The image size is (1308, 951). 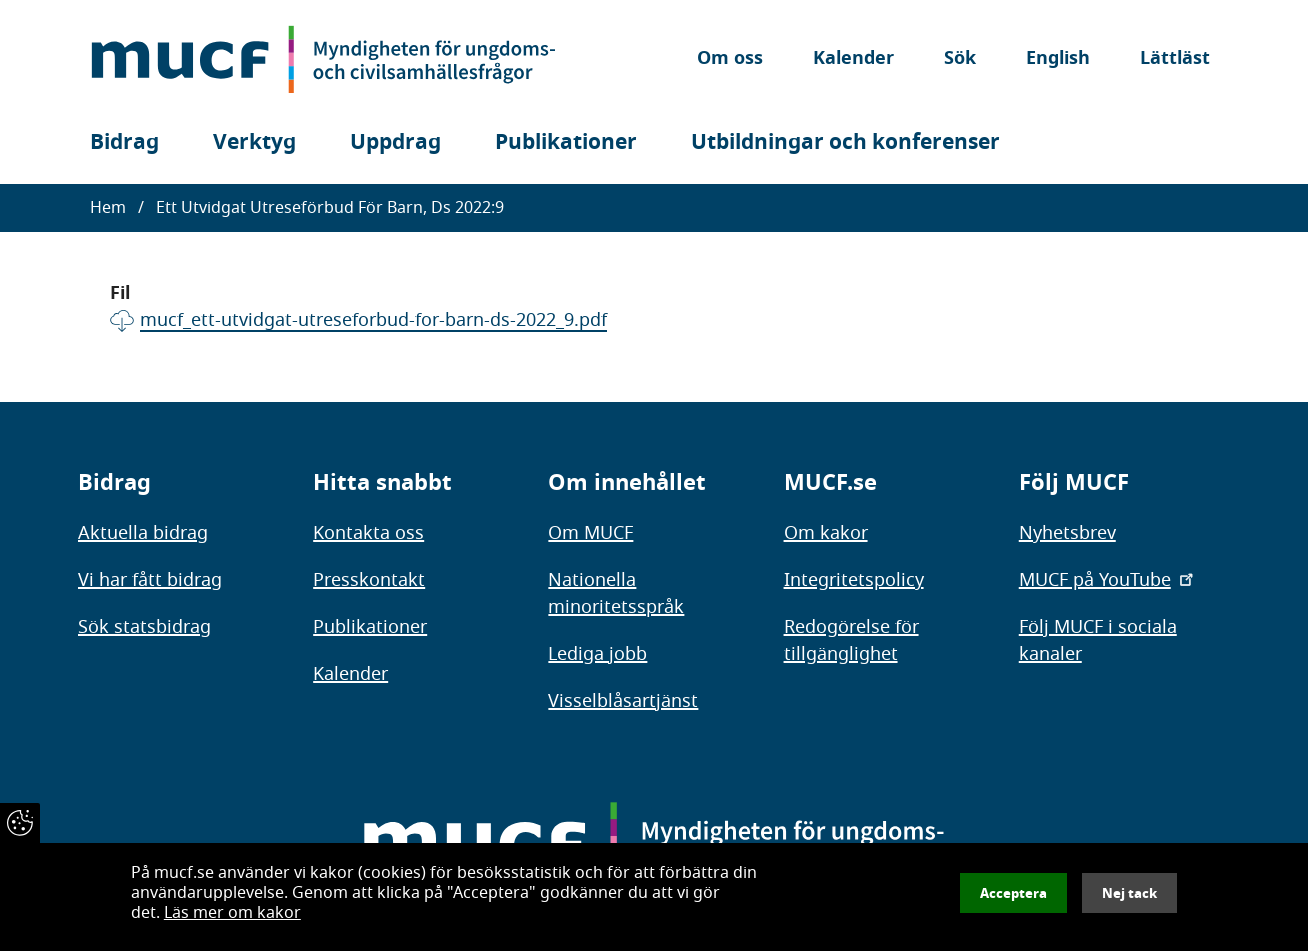 I want to click on Verktyg, so click(x=254, y=142).